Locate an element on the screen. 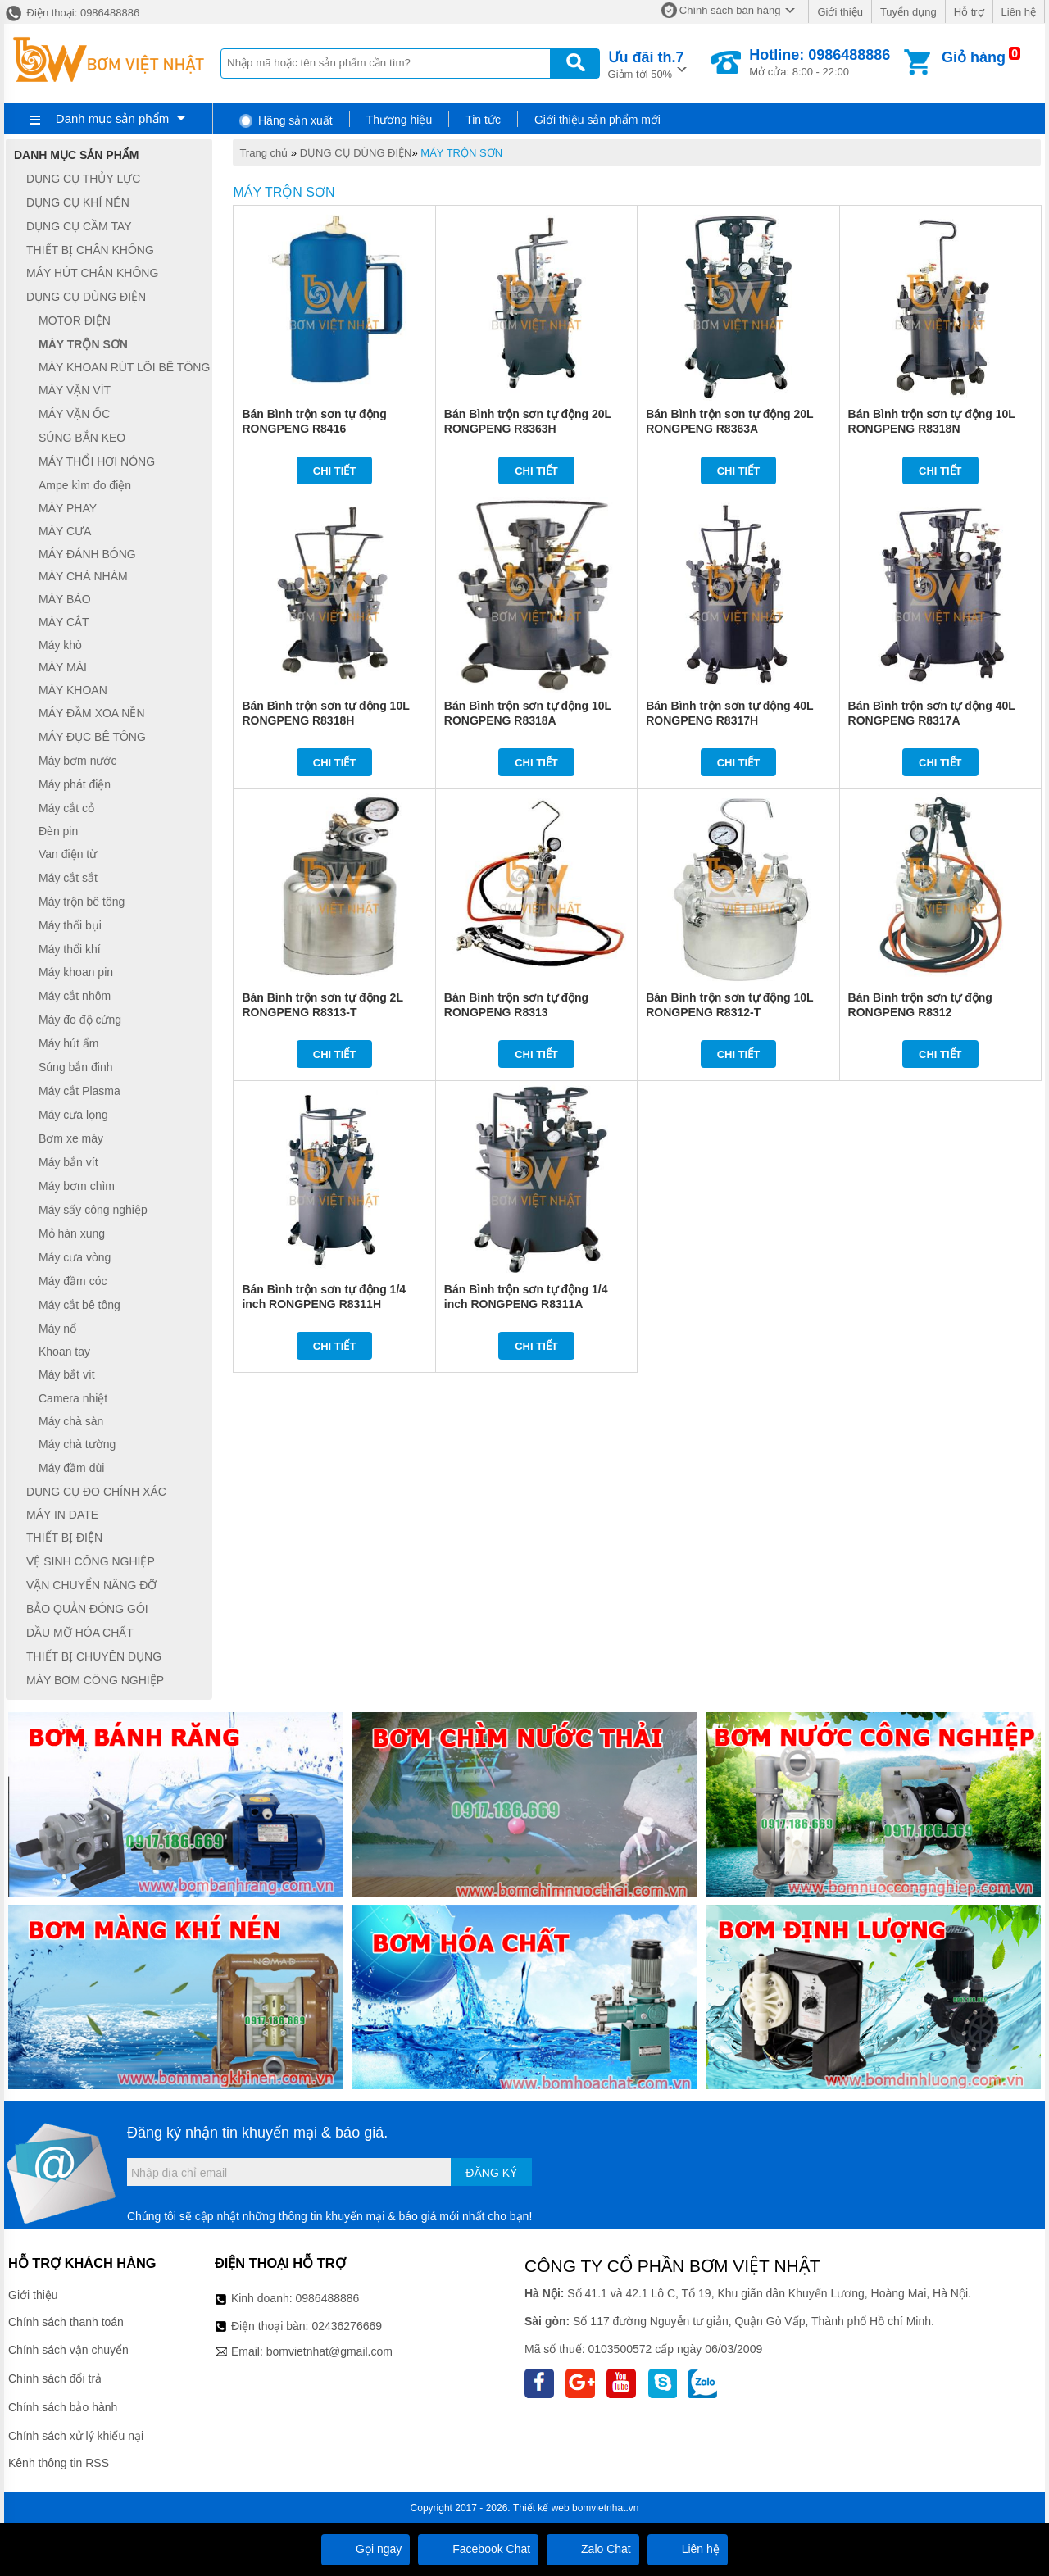  bomvietnhat@gmail.com is located at coordinates (329, 2351).